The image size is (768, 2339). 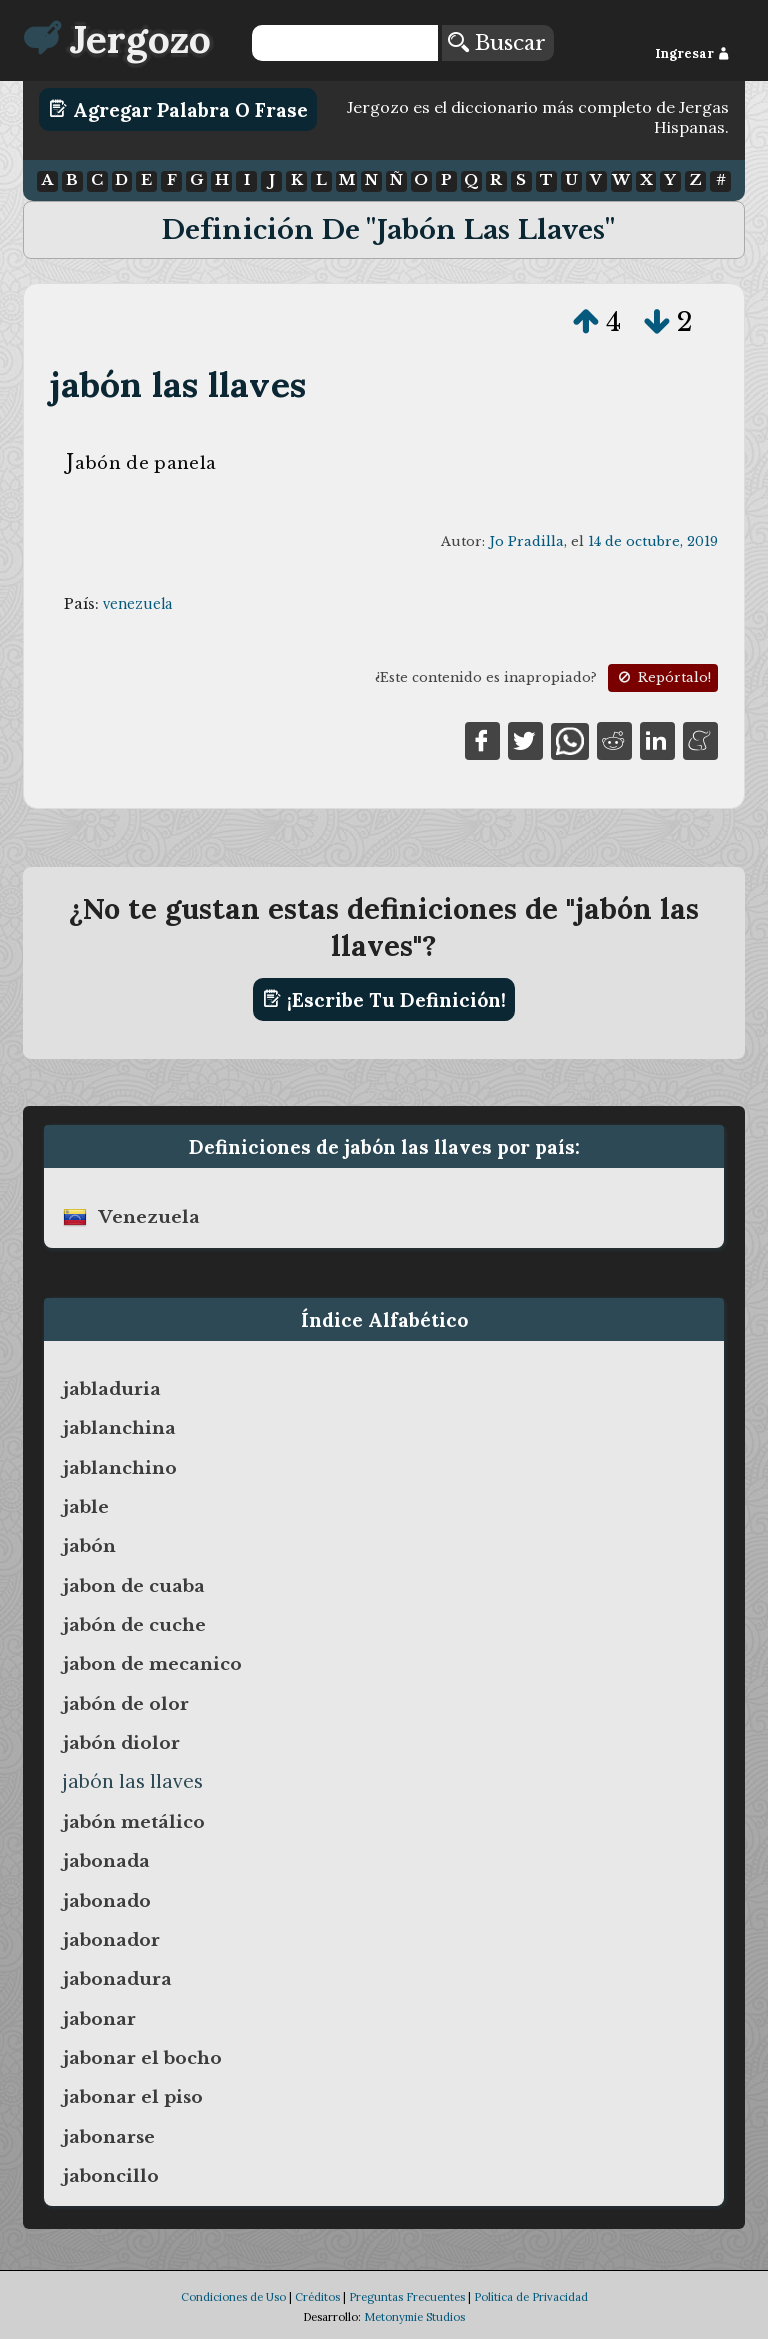 I want to click on jabonar, so click(x=99, y=2019).